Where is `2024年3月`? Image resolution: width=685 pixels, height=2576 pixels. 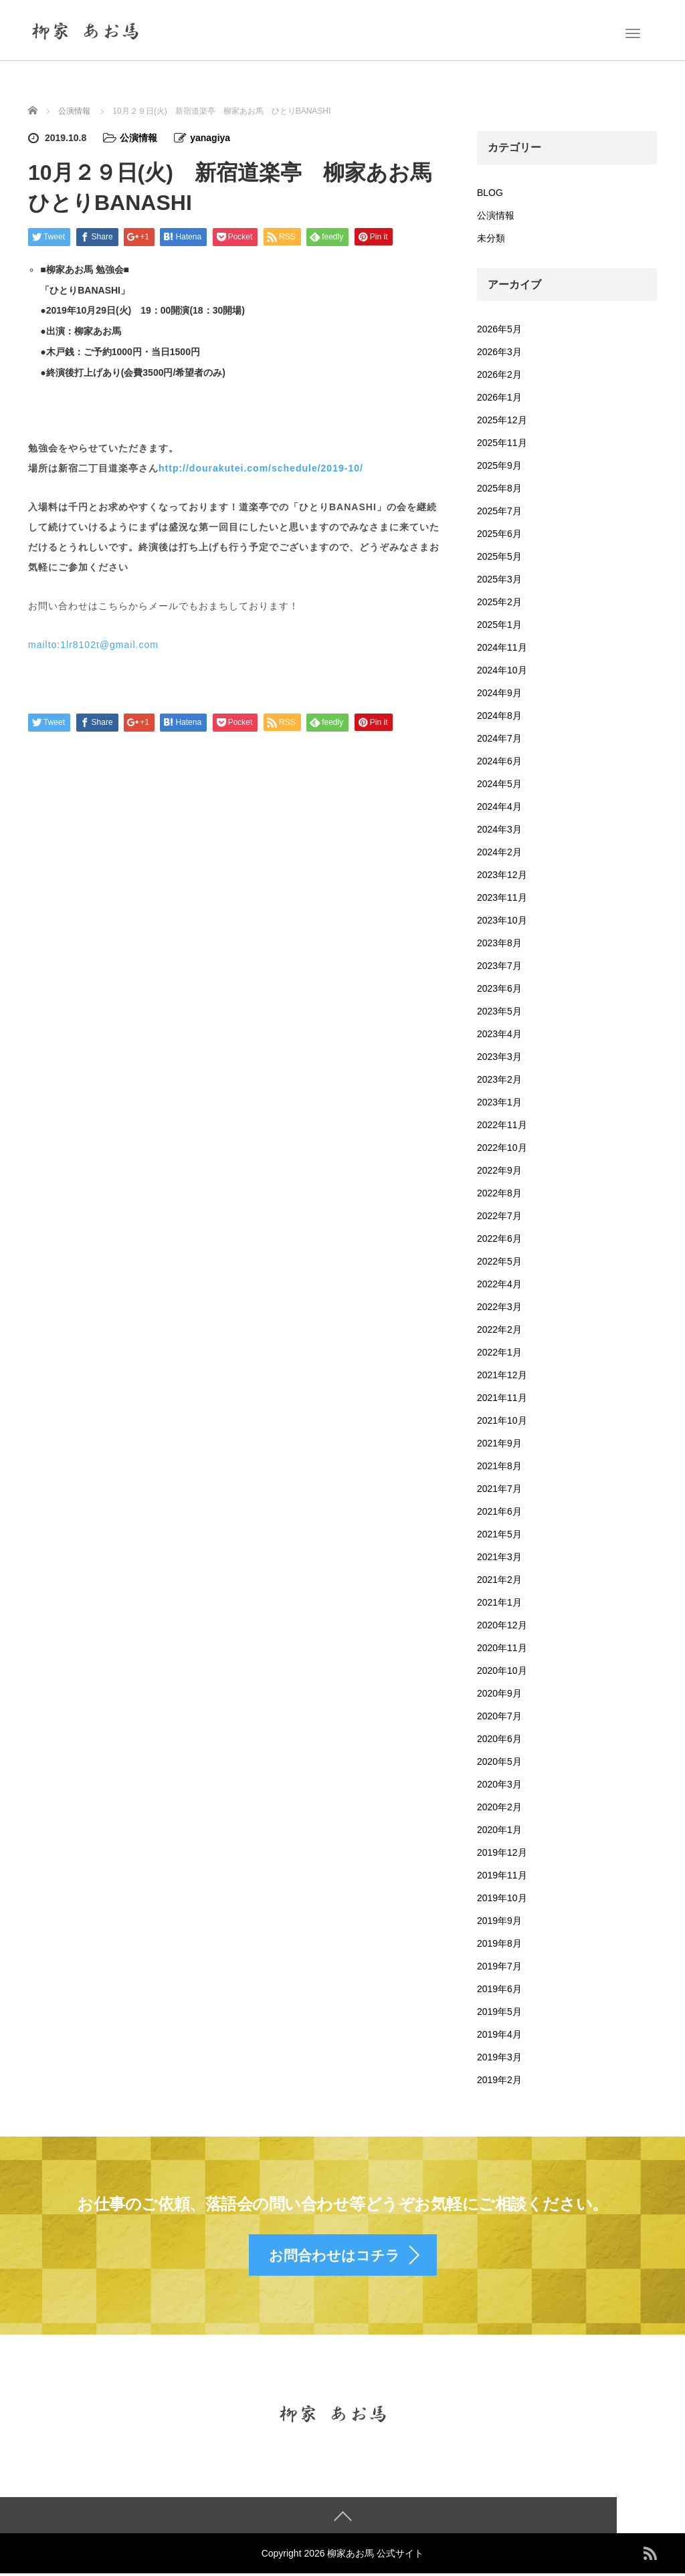
2024年3月 is located at coordinates (499, 829).